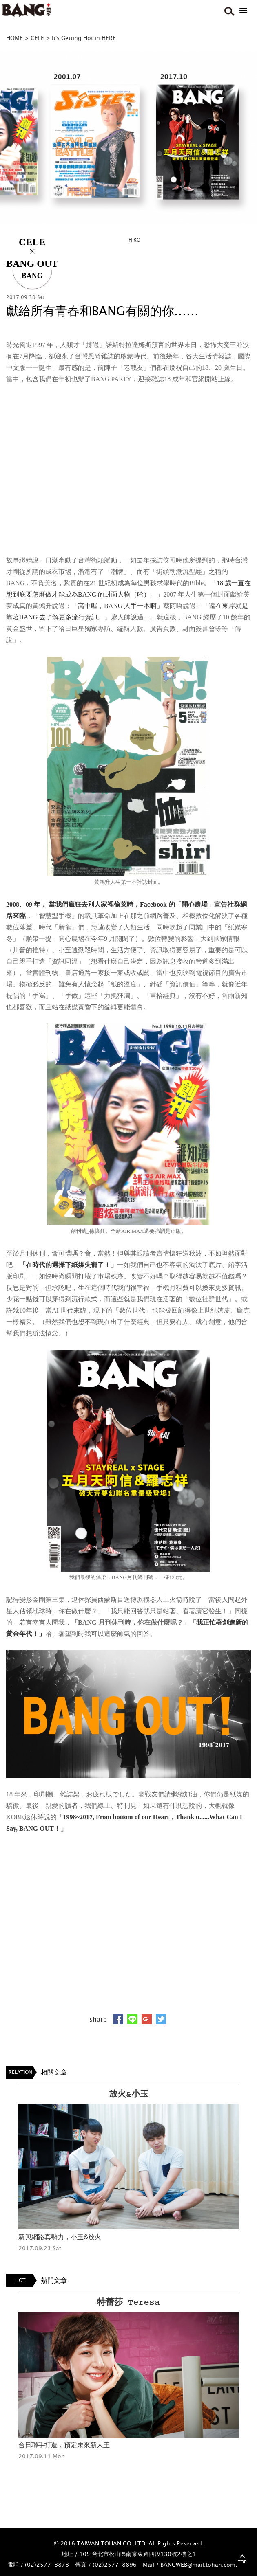  Describe the element at coordinates (128, 137) in the screenshot. I see `[option]` at that location.